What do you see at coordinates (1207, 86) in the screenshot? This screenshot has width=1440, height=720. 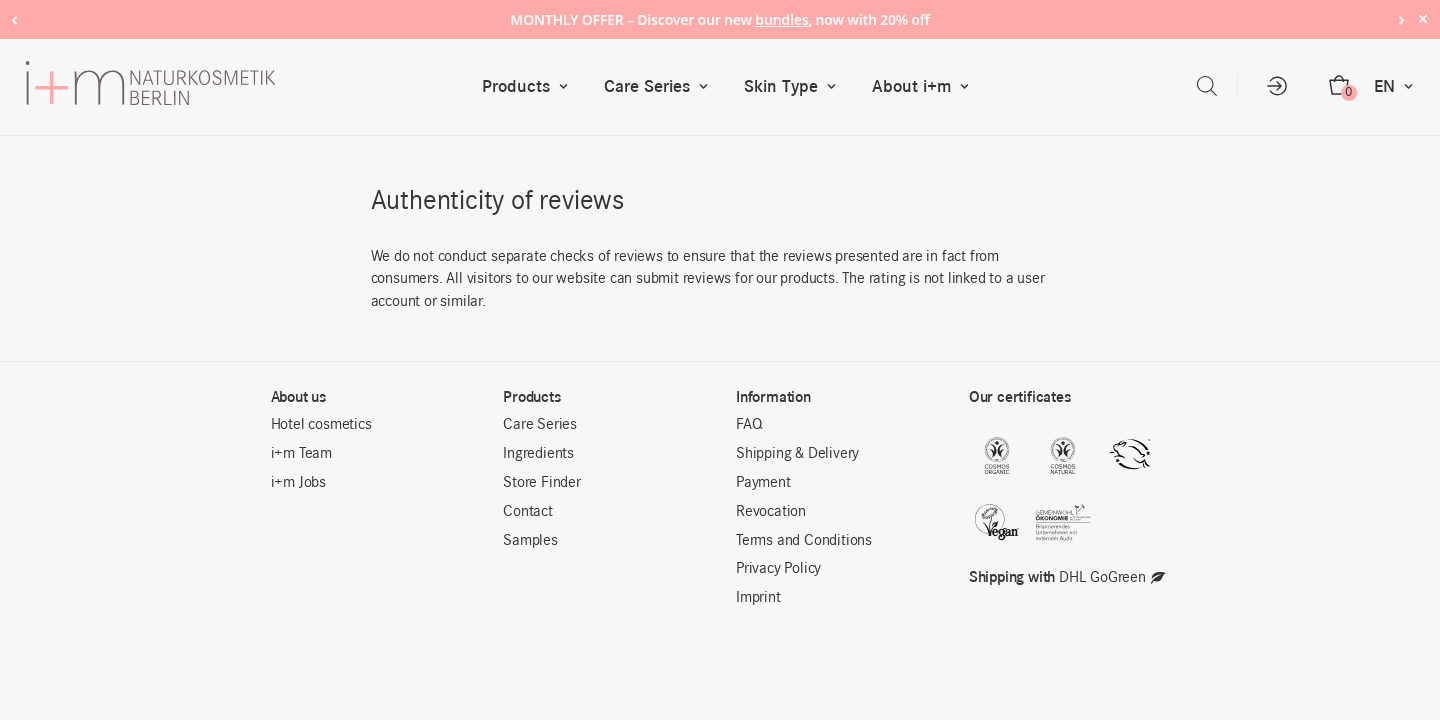 I see `[Open search bar]` at bounding box center [1207, 86].